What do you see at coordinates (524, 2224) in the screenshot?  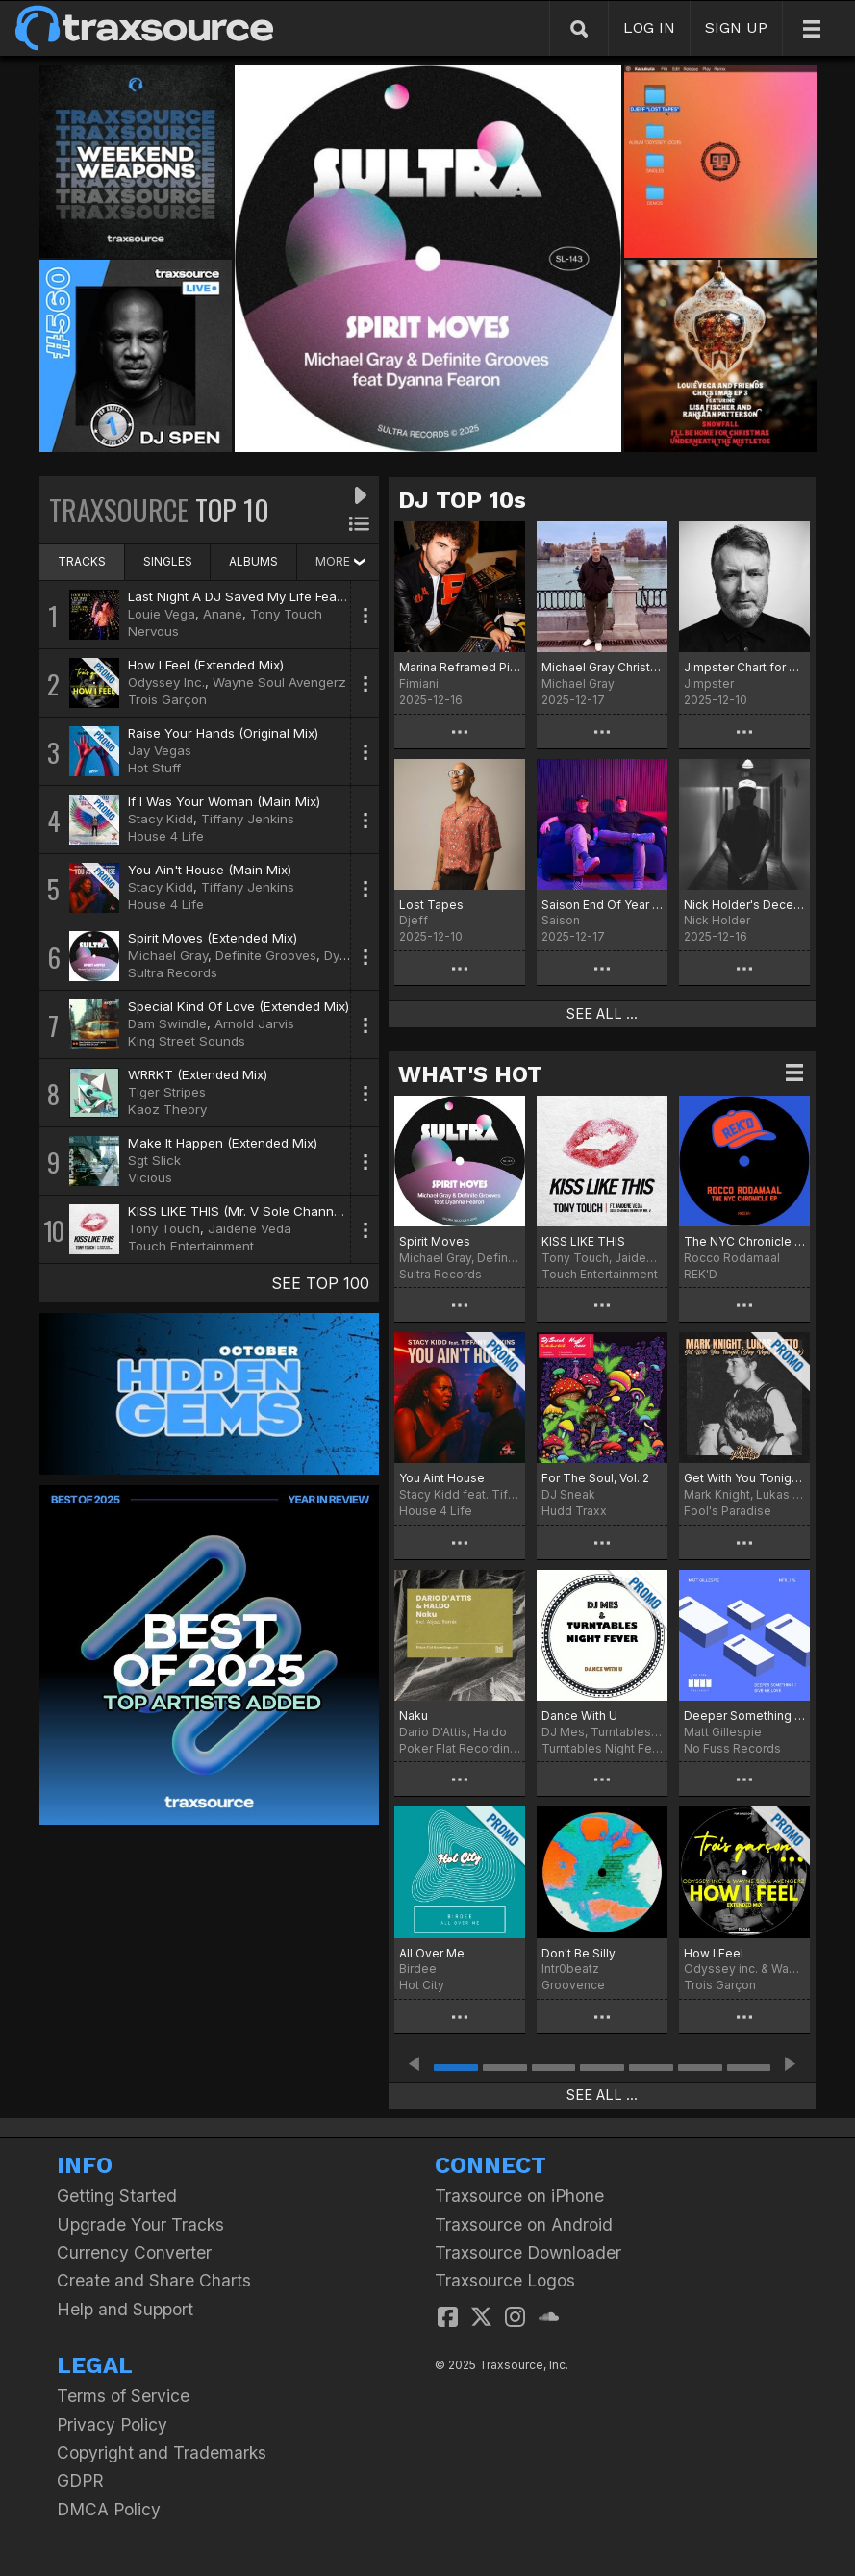 I see `Traxsource on Android` at bounding box center [524, 2224].